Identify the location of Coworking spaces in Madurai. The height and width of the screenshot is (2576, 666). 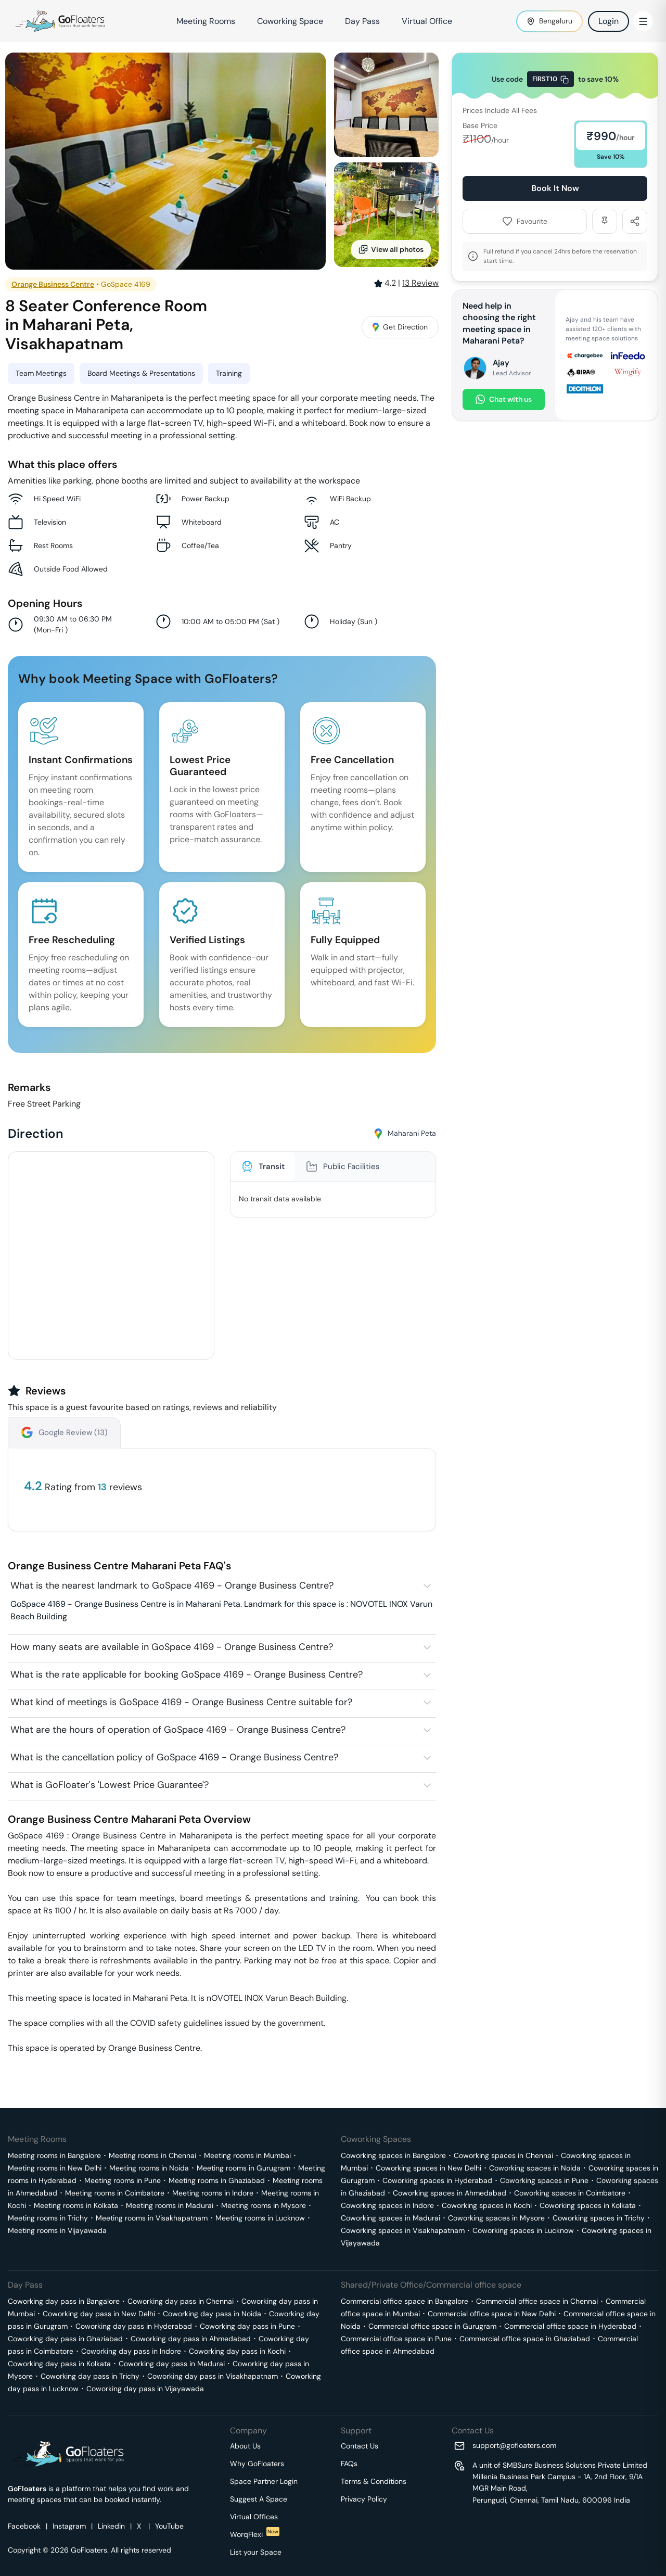
(390, 2218).